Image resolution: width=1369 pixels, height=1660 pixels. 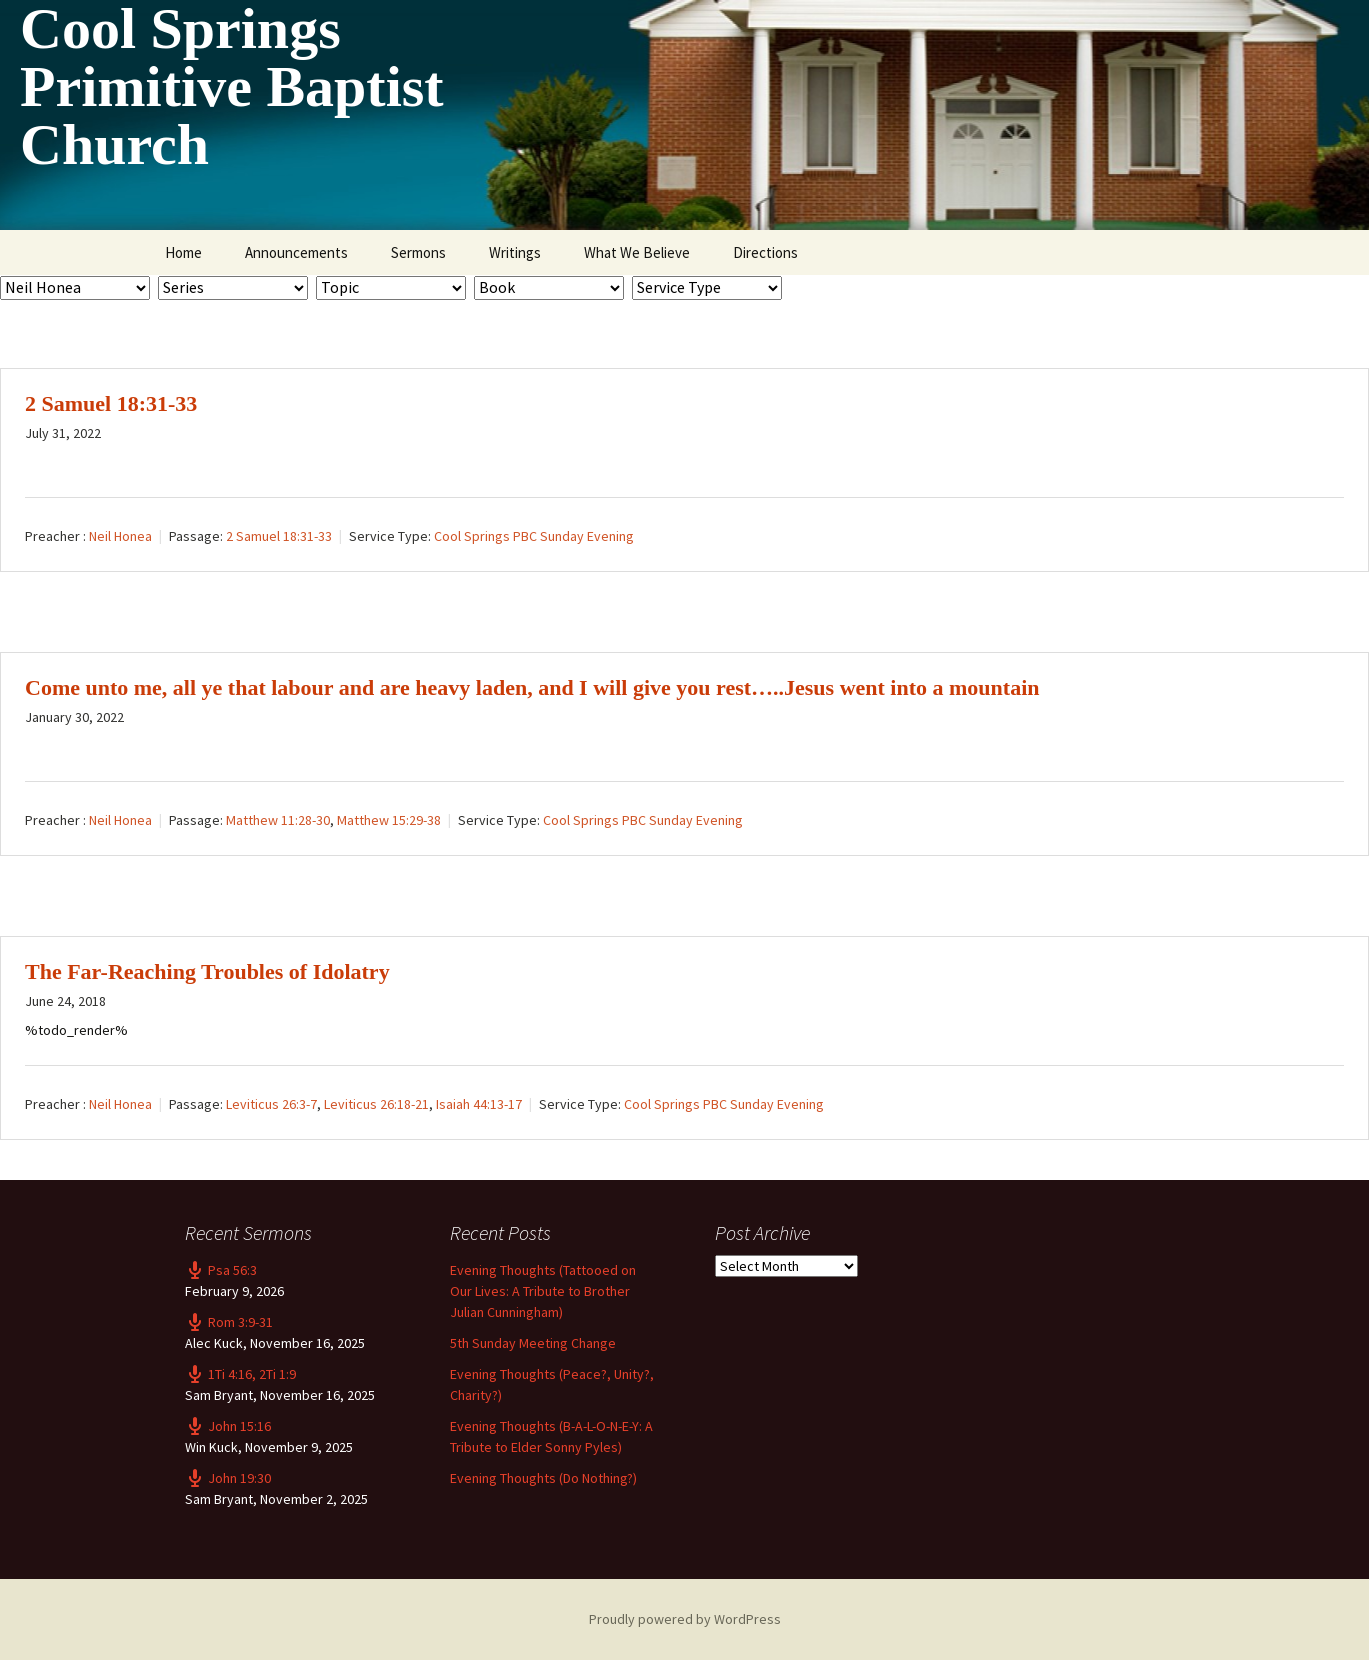 What do you see at coordinates (183, 252) in the screenshot?
I see `Home` at bounding box center [183, 252].